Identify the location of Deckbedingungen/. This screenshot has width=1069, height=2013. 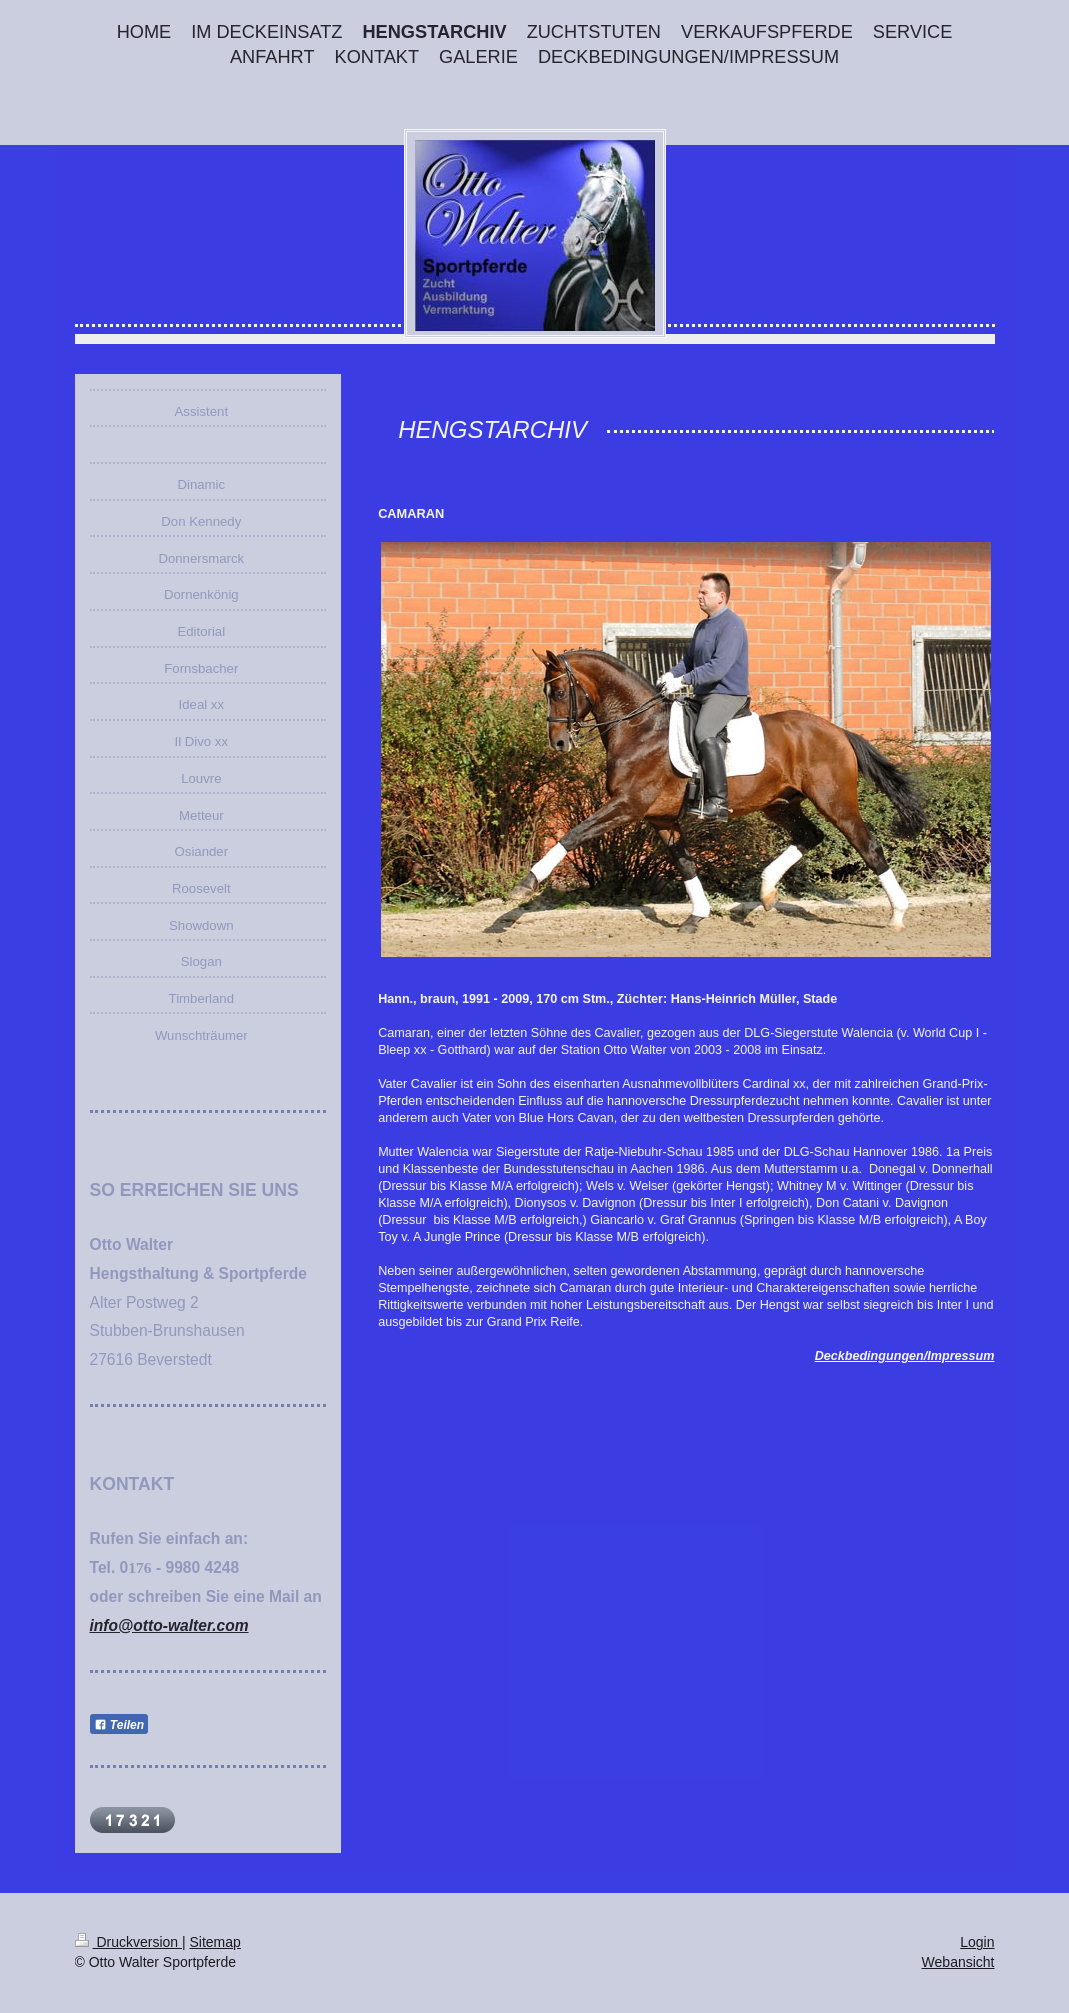
(871, 1356).